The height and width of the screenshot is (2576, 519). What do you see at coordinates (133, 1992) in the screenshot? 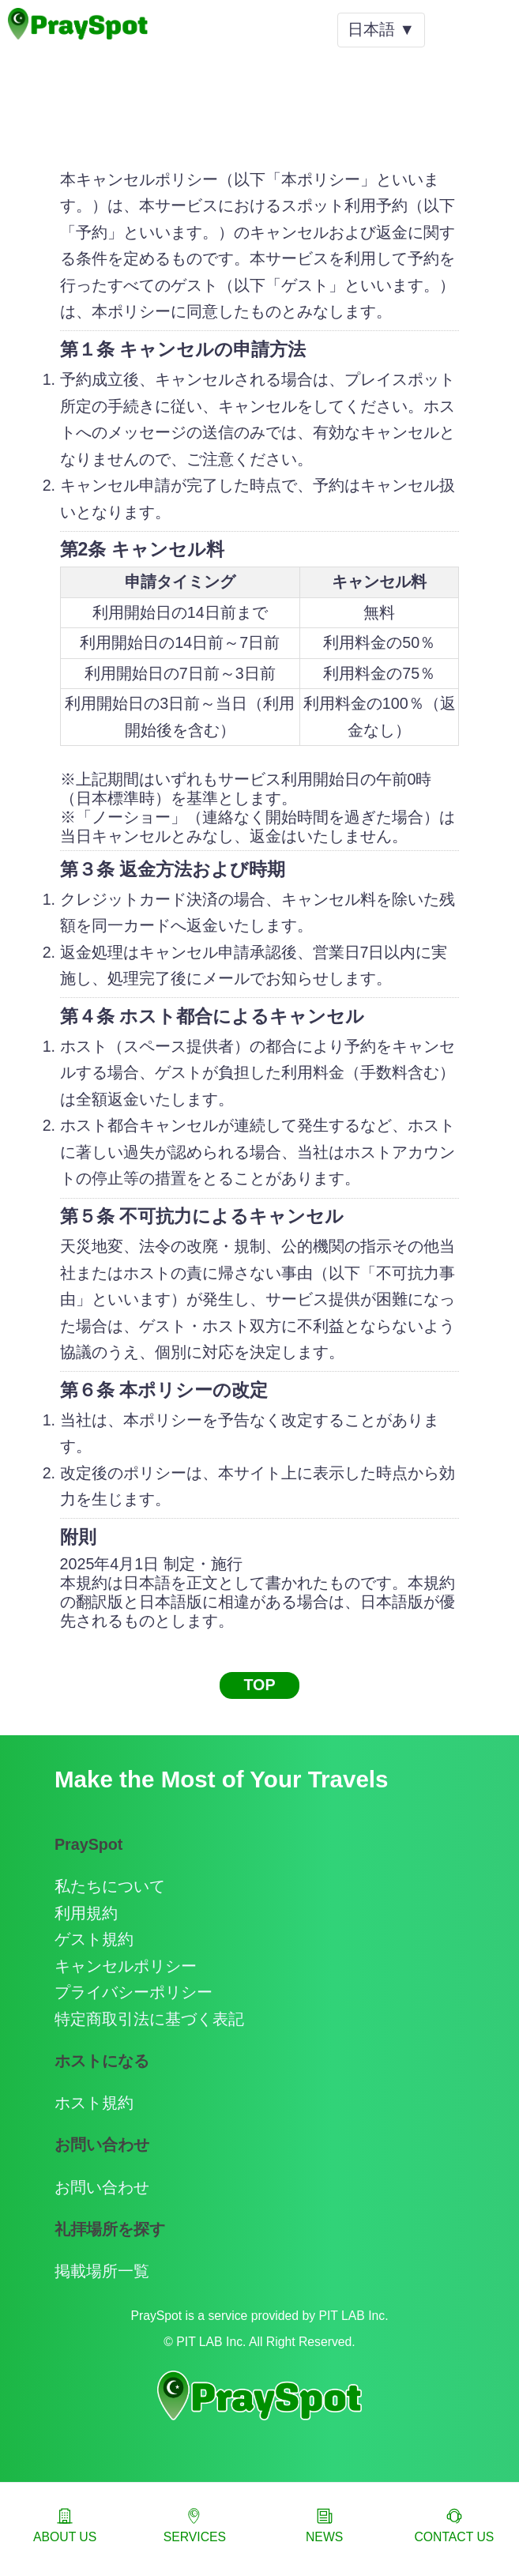
I see `プライバシーポリシー` at bounding box center [133, 1992].